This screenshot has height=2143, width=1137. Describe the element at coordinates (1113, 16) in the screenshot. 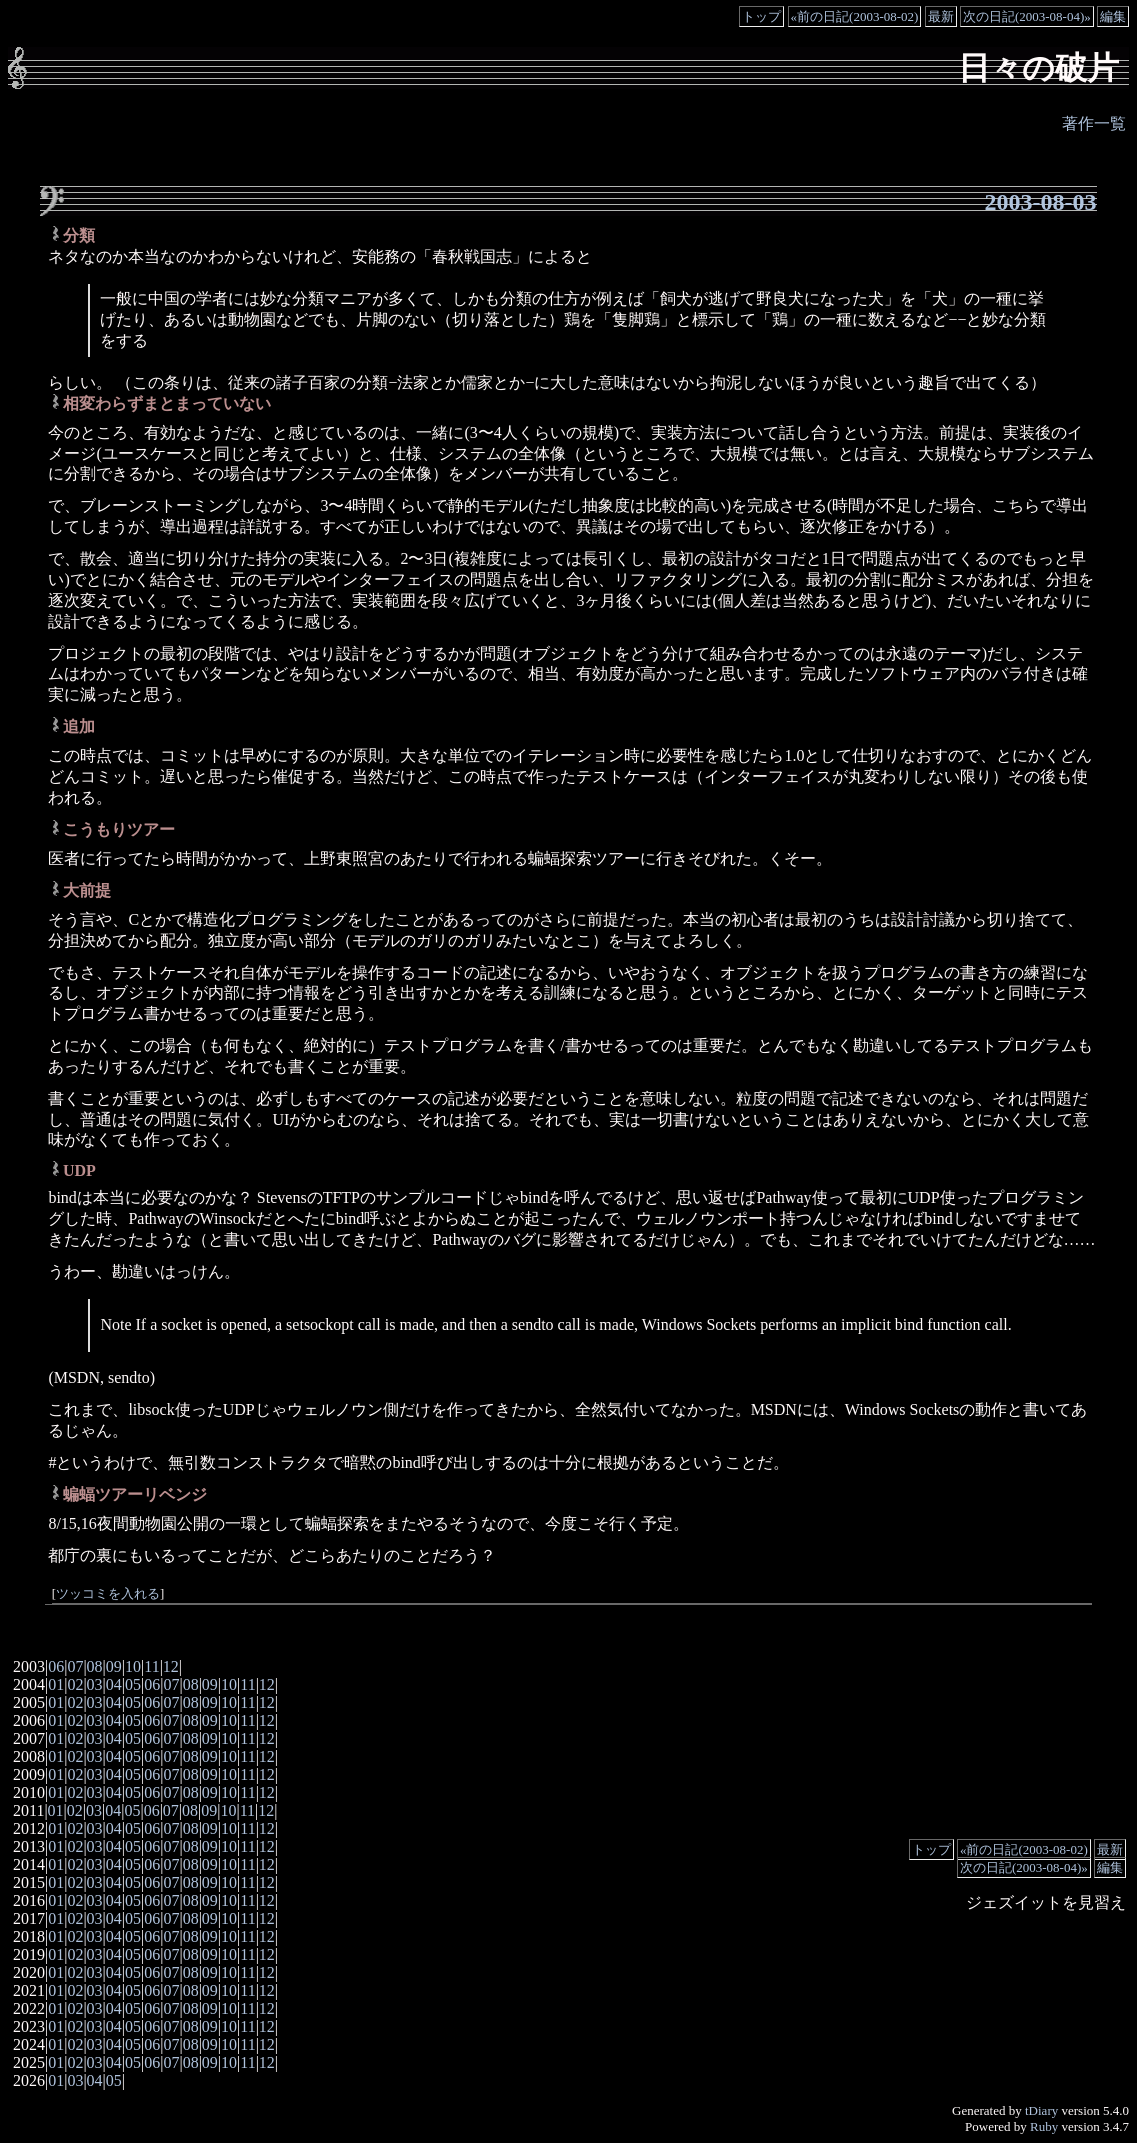

I see `編集` at that location.